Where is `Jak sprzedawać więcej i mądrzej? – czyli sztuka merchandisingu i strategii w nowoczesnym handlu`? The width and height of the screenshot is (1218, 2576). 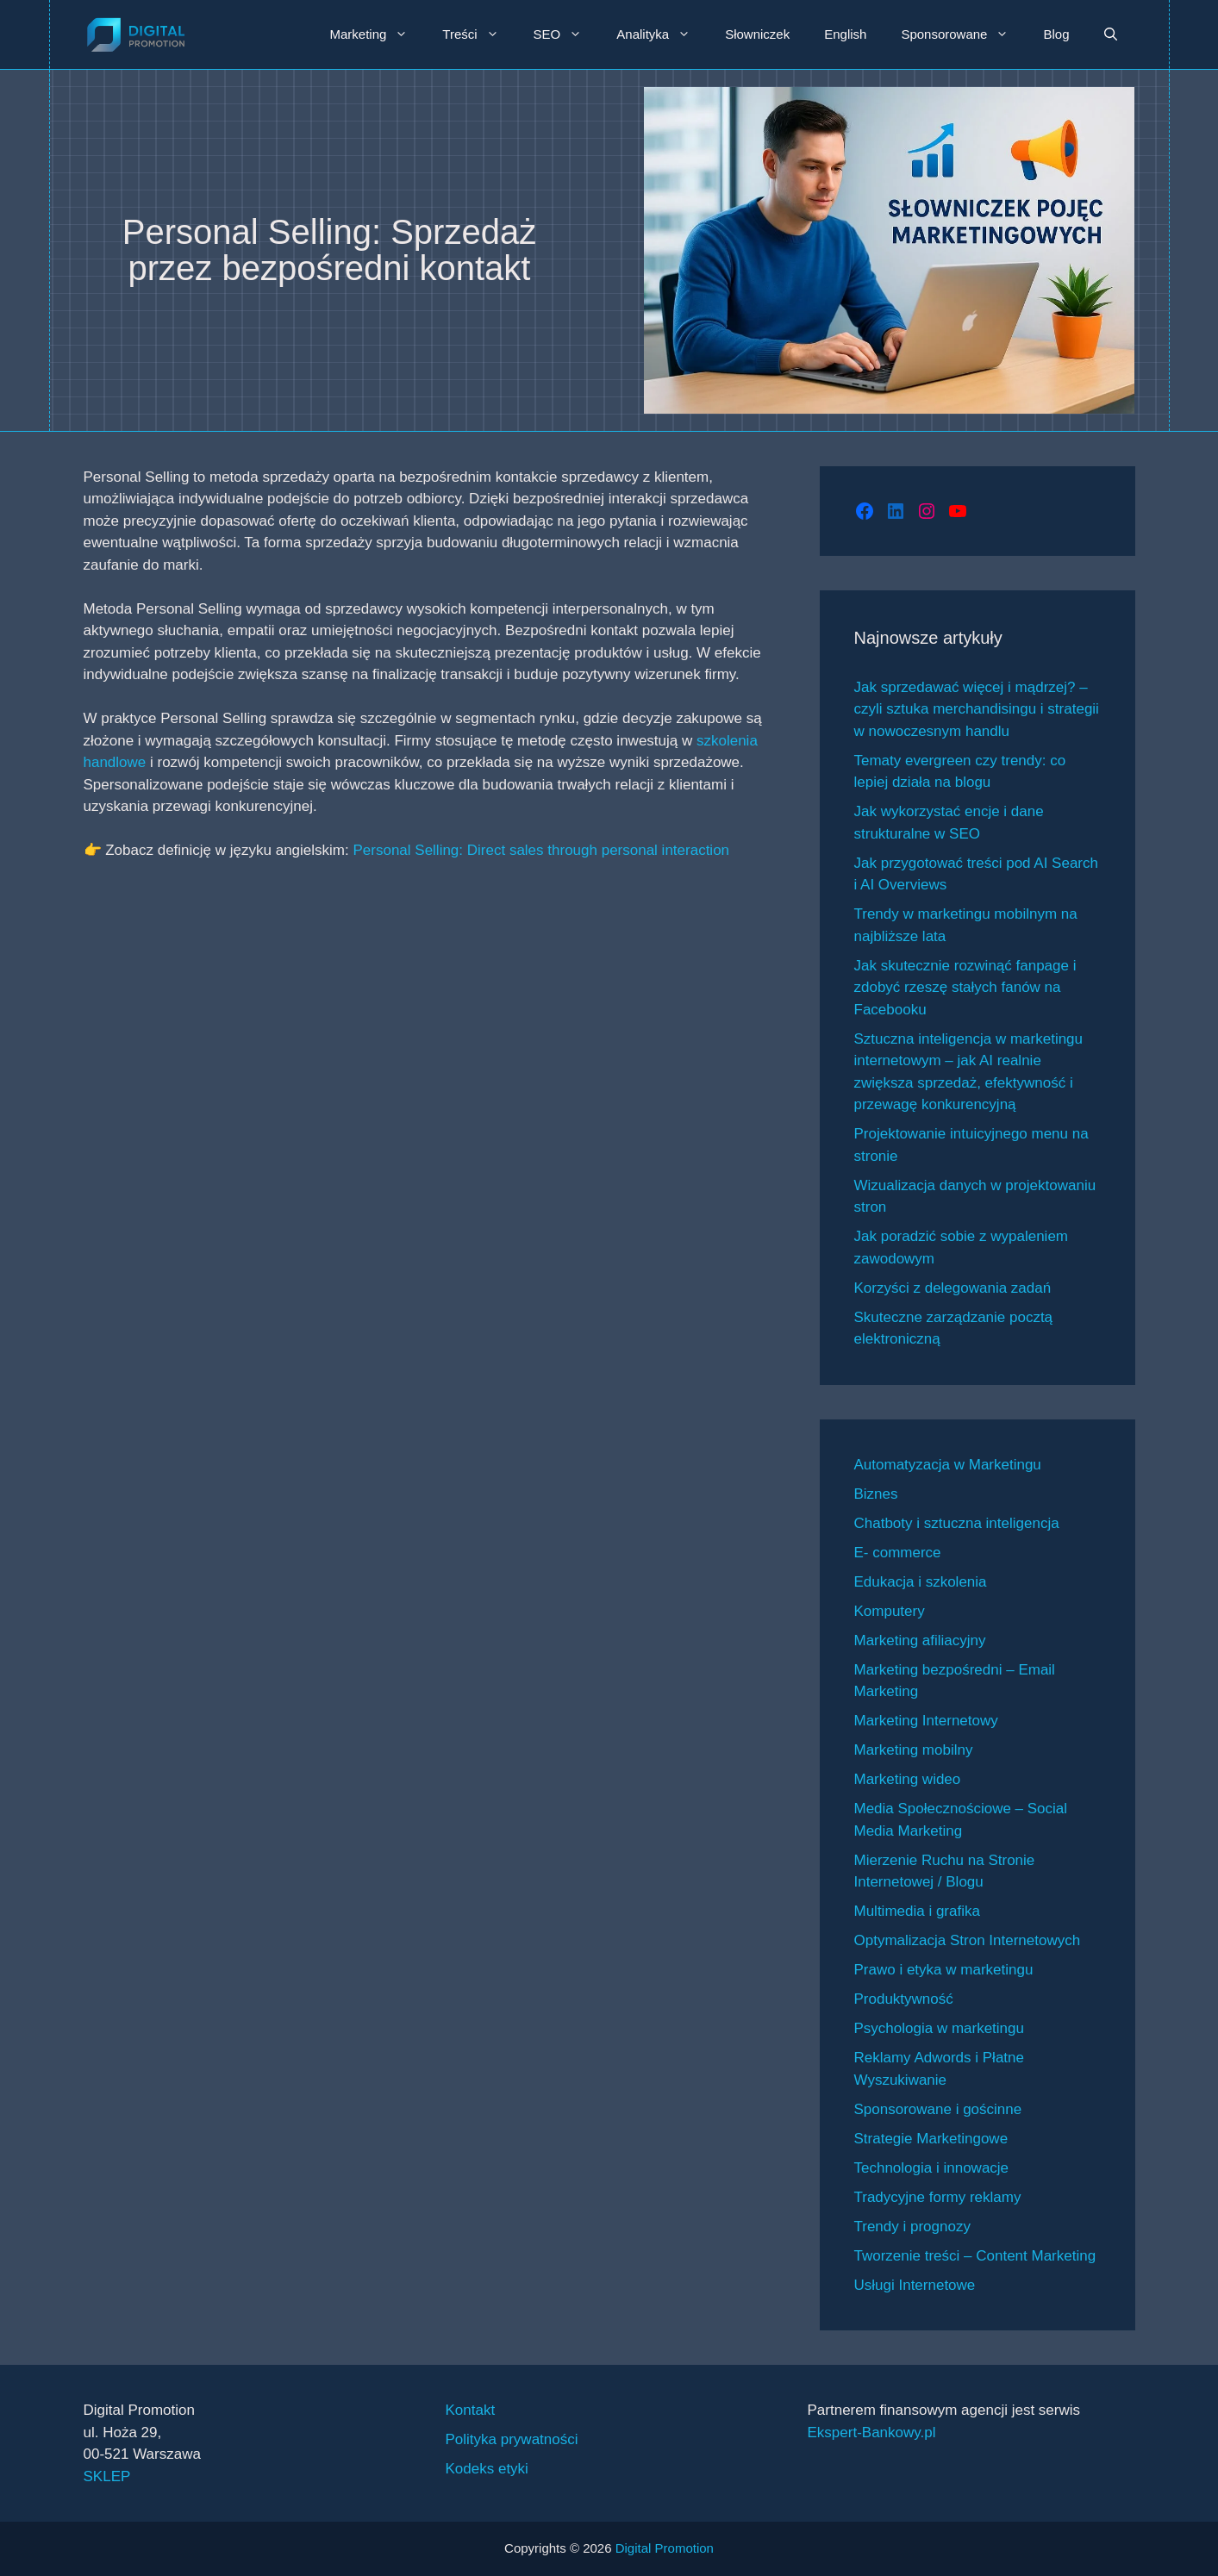 Jak sprzedawać więcej i mądrzej? – czyli sztuka merchandisingu i strategii w nowoczesnym handlu is located at coordinates (976, 709).